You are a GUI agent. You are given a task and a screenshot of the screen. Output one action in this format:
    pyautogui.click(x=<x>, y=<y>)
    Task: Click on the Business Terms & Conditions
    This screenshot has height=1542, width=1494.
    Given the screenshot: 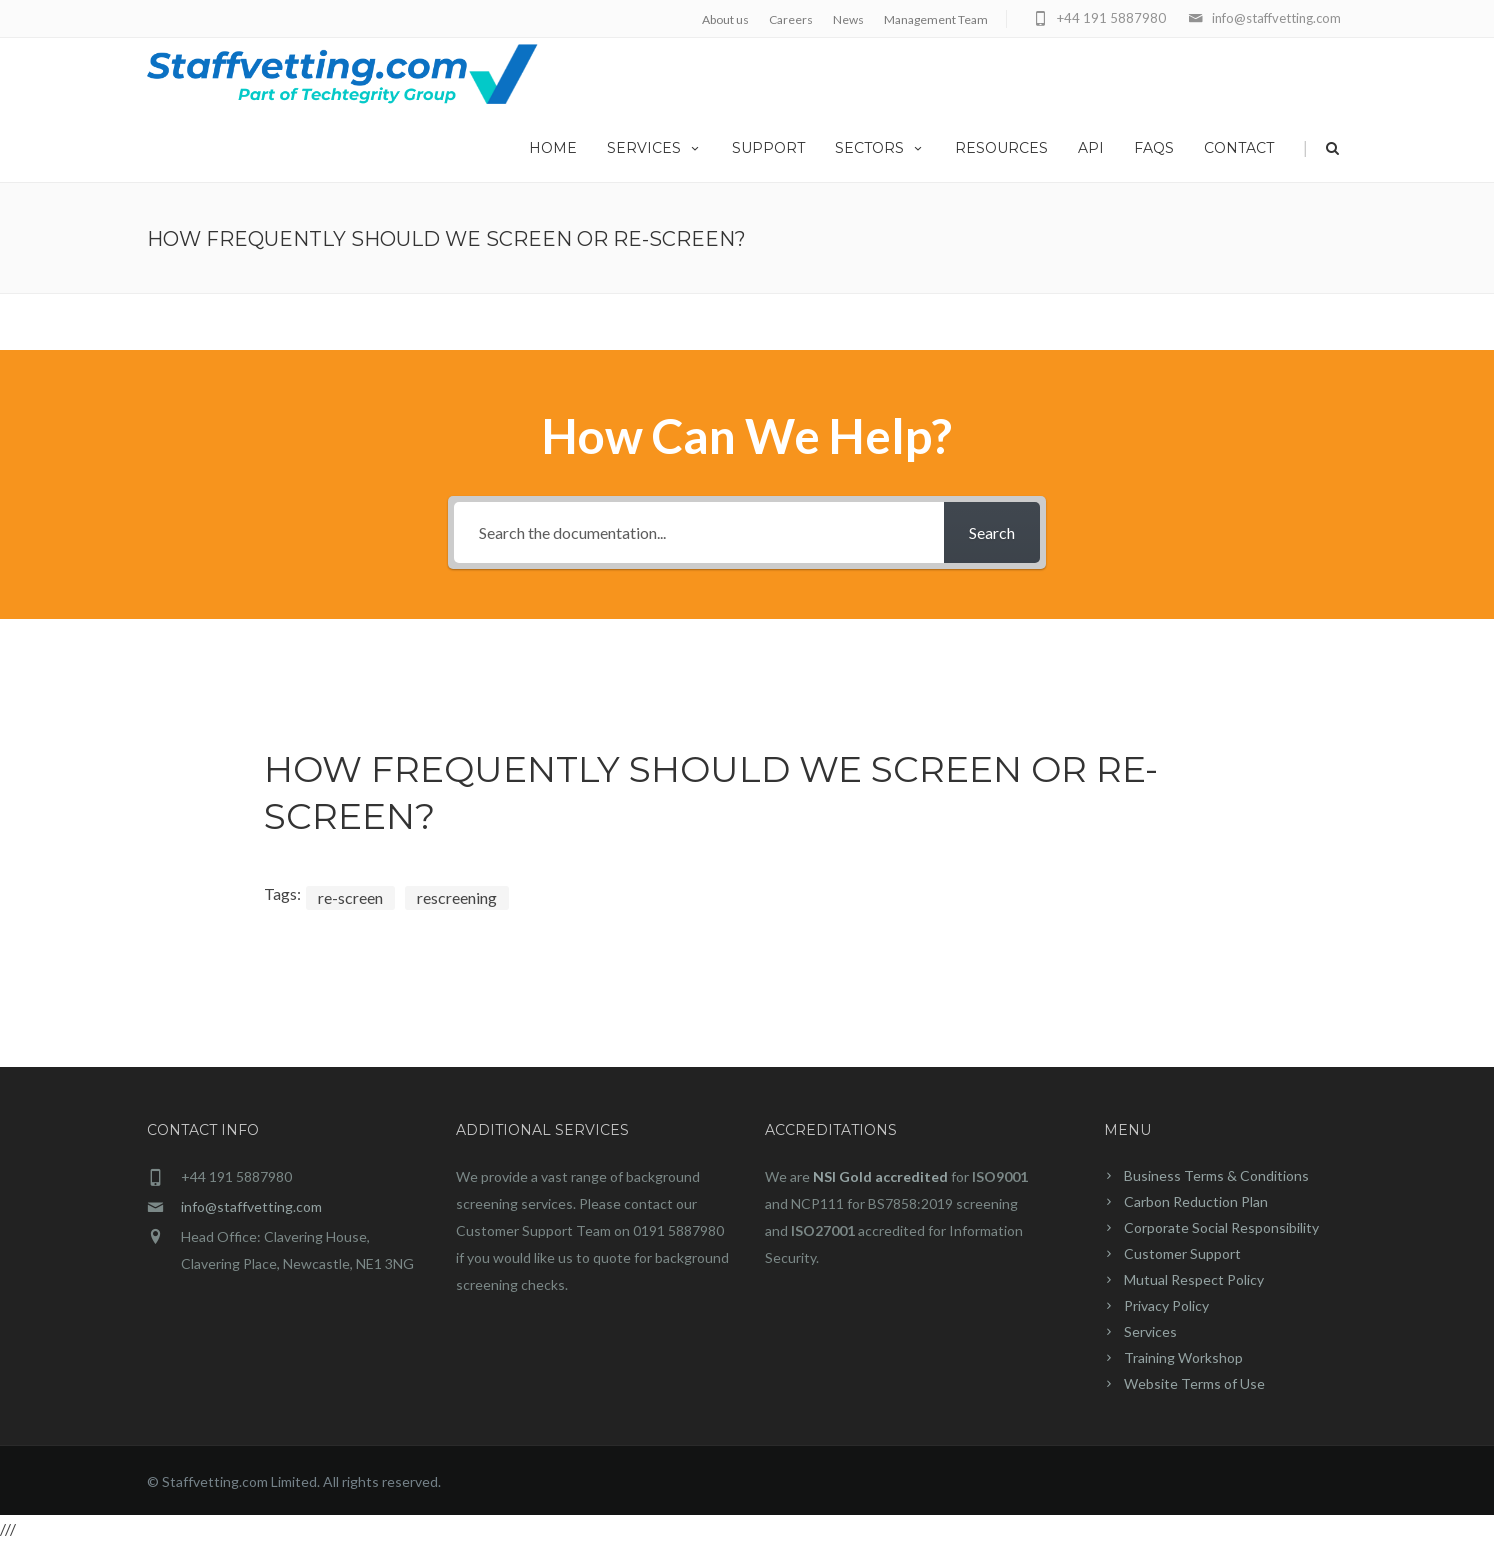 What is the action you would take?
    pyautogui.click(x=1216, y=1175)
    